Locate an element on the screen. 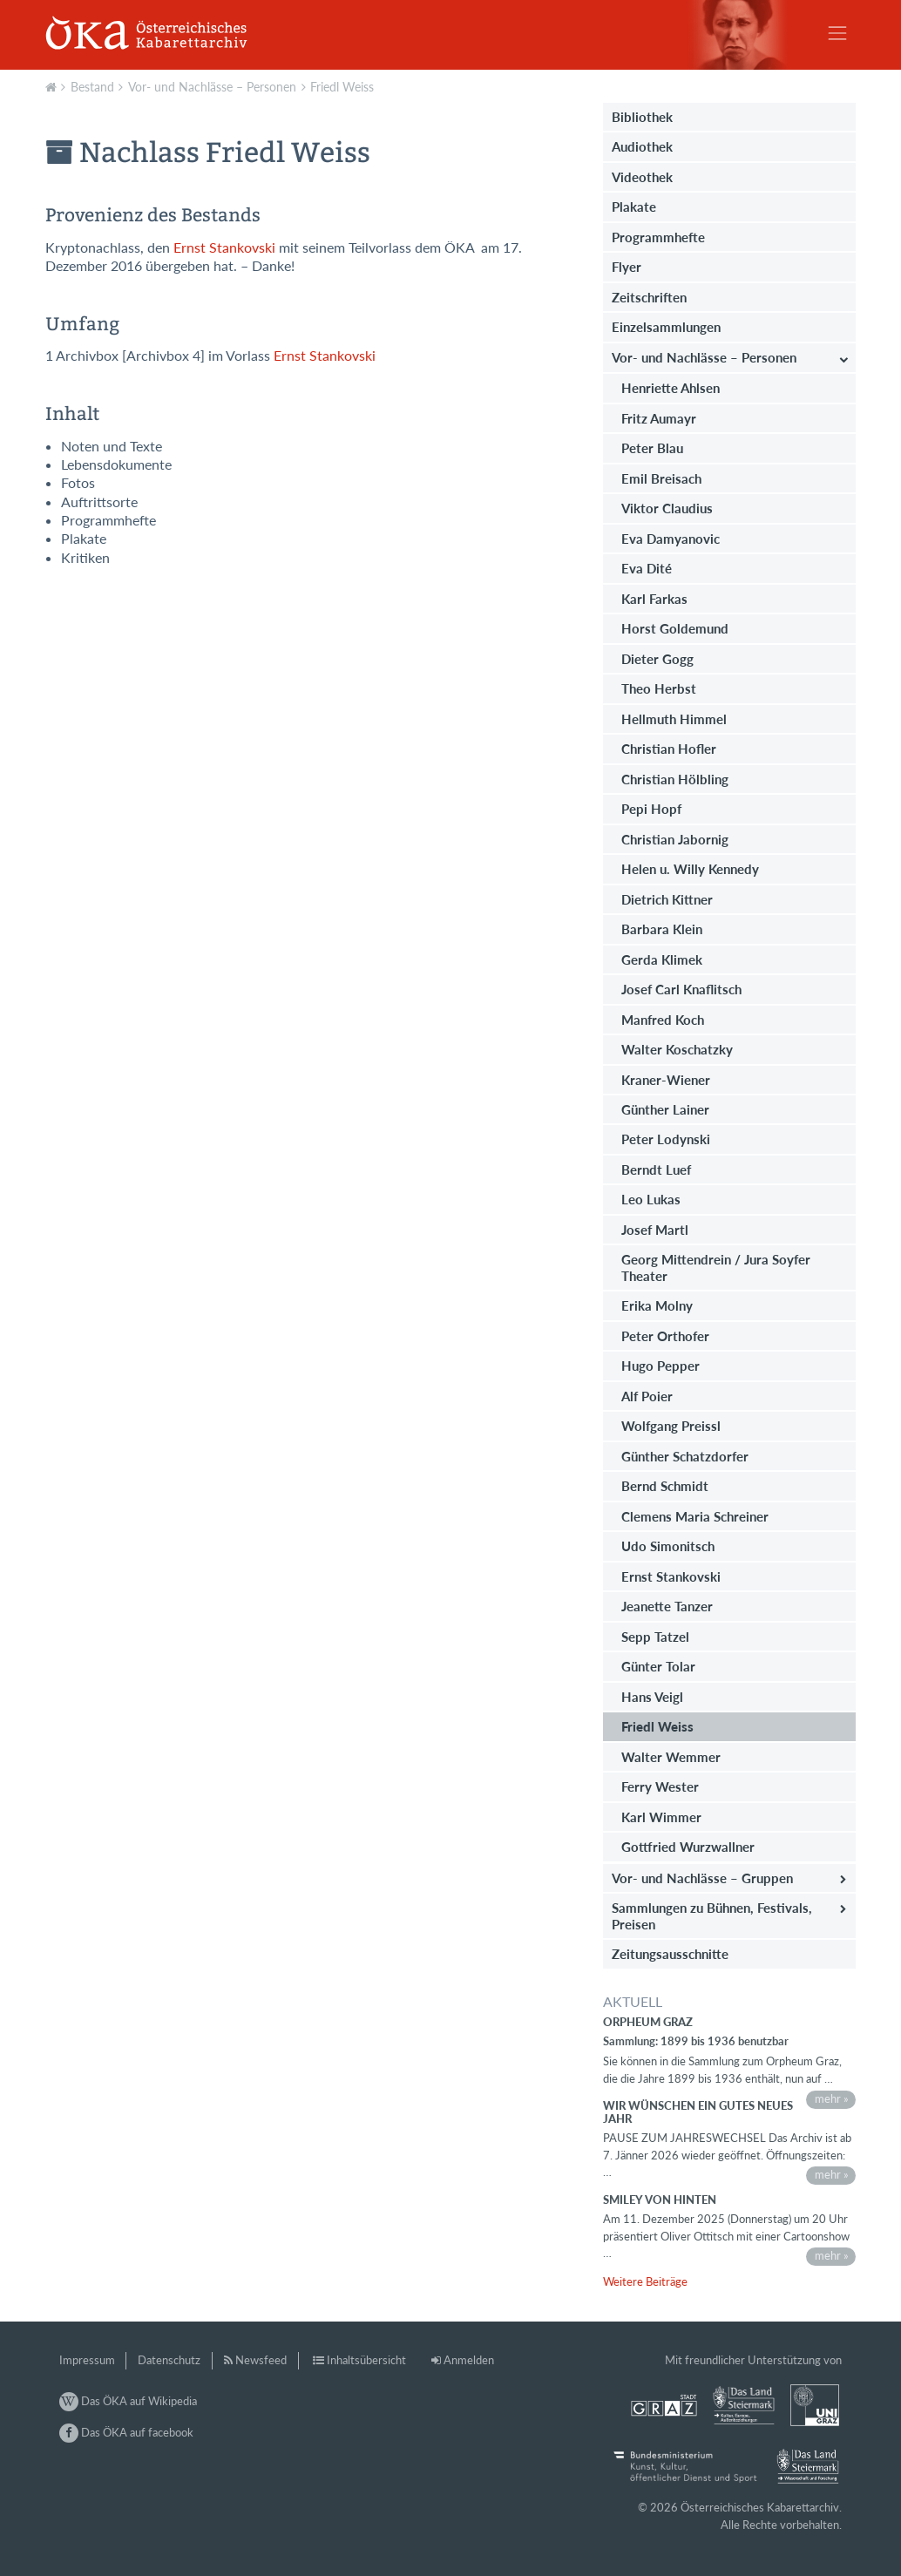 The height and width of the screenshot is (2576, 901). Plakate is located at coordinates (634, 206).